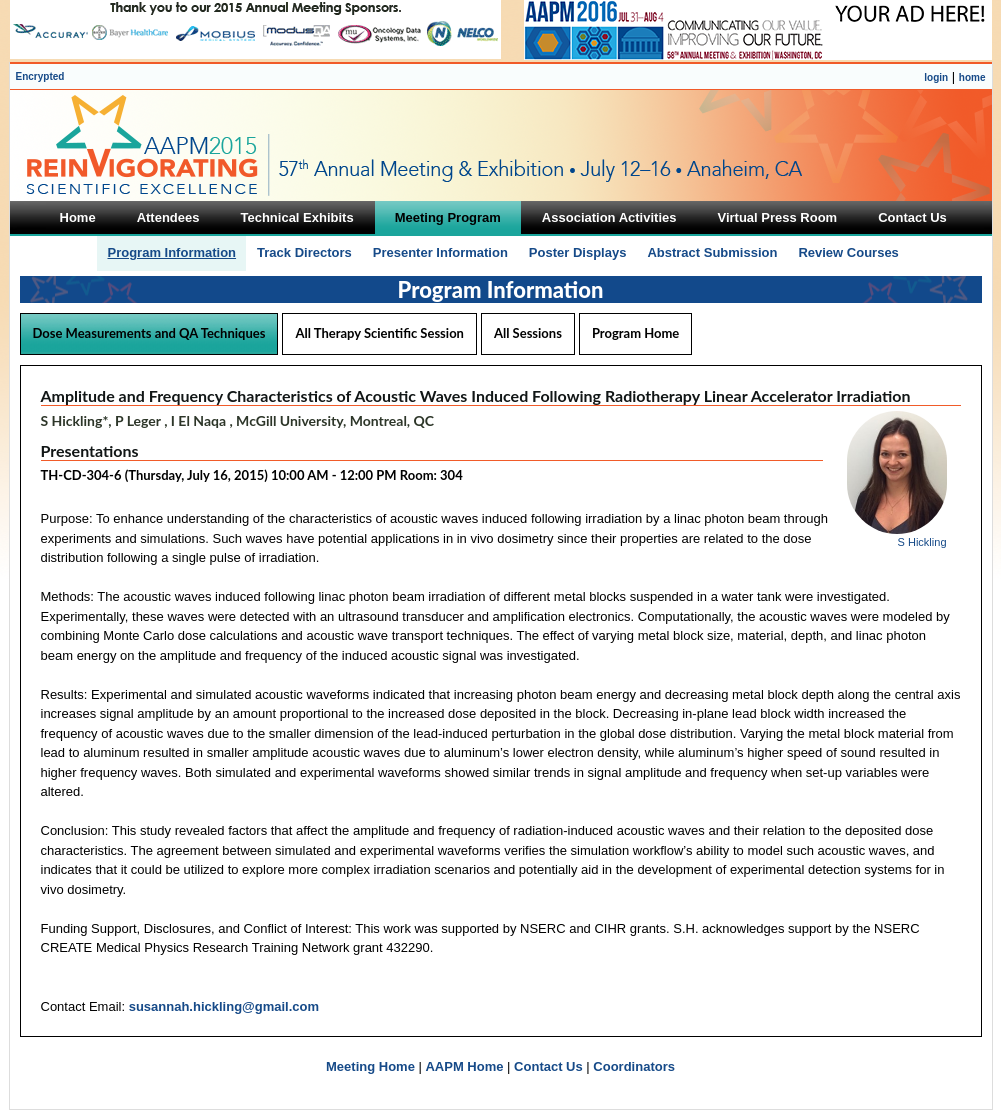 This screenshot has width=1001, height=1110. What do you see at coordinates (440, 252) in the screenshot?
I see `Presenter Information` at bounding box center [440, 252].